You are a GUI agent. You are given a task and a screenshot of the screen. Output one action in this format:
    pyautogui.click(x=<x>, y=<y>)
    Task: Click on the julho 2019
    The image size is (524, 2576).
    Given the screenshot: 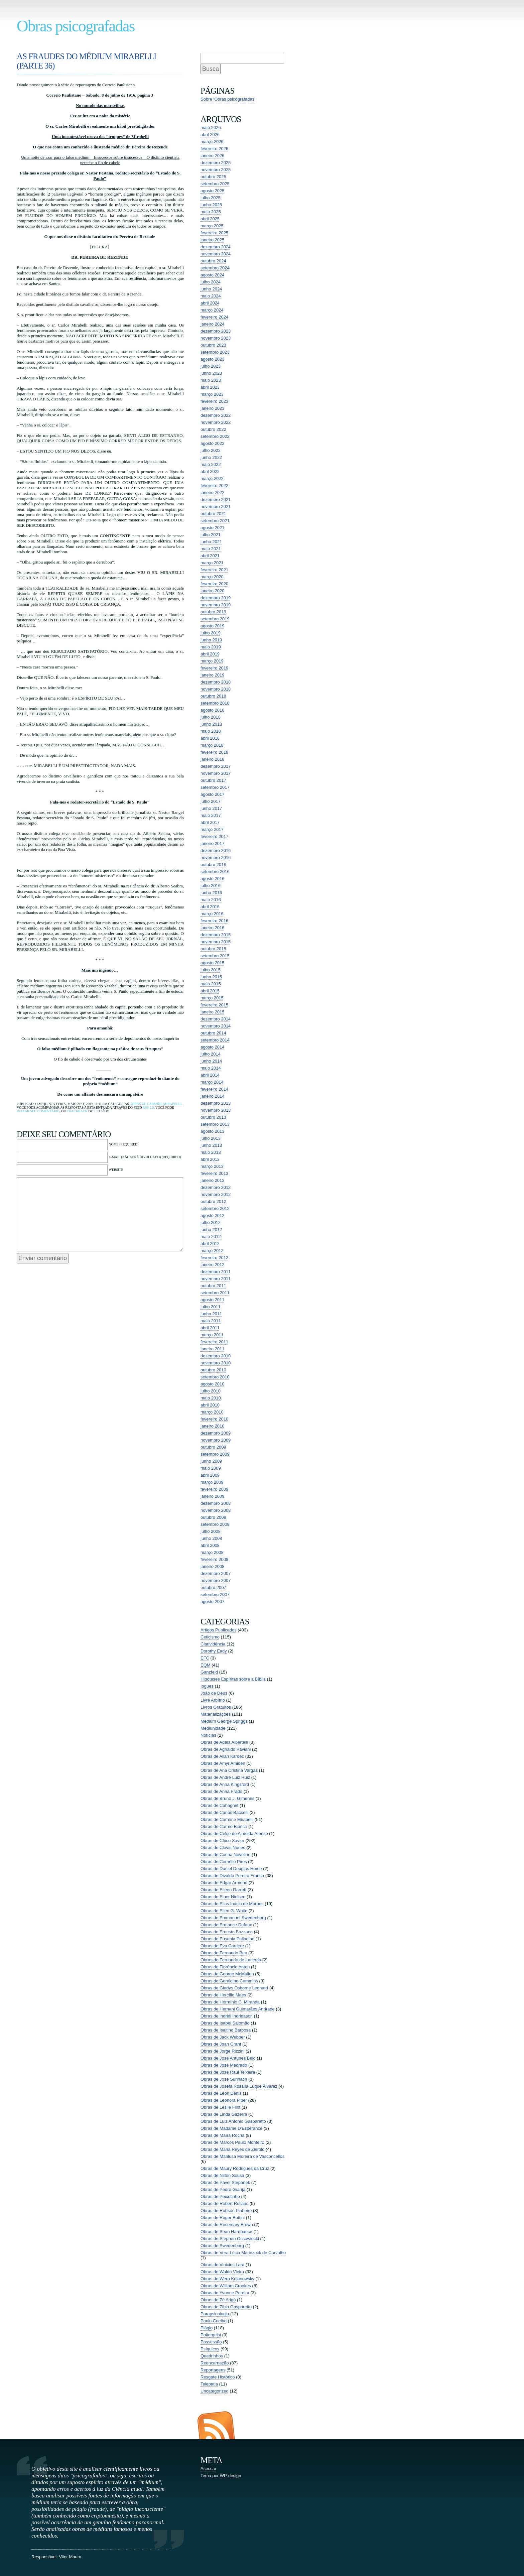 What is the action you would take?
    pyautogui.click(x=211, y=632)
    